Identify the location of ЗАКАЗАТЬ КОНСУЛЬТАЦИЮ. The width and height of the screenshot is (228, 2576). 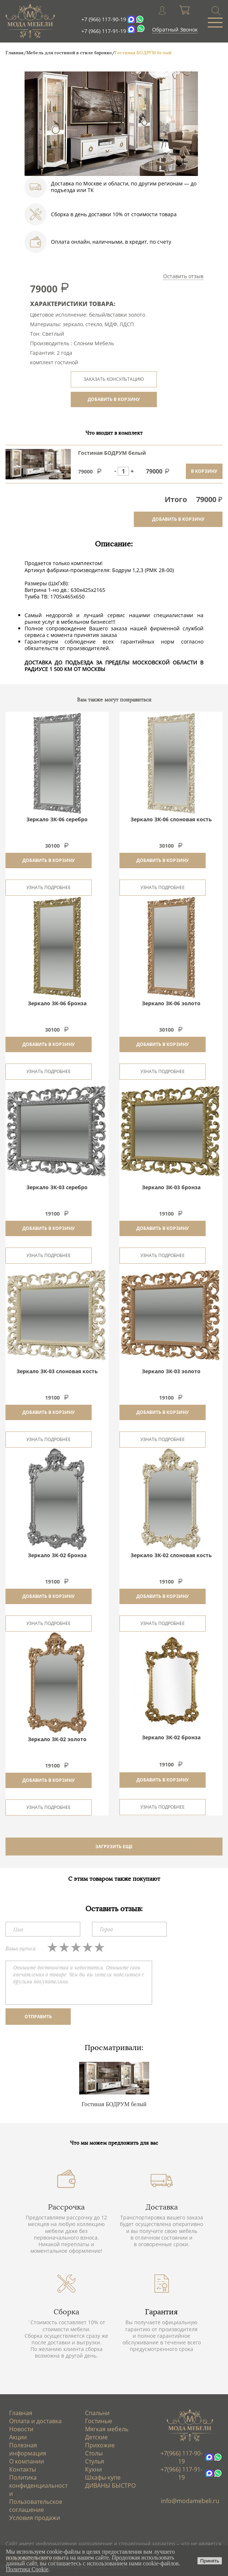
(114, 379).